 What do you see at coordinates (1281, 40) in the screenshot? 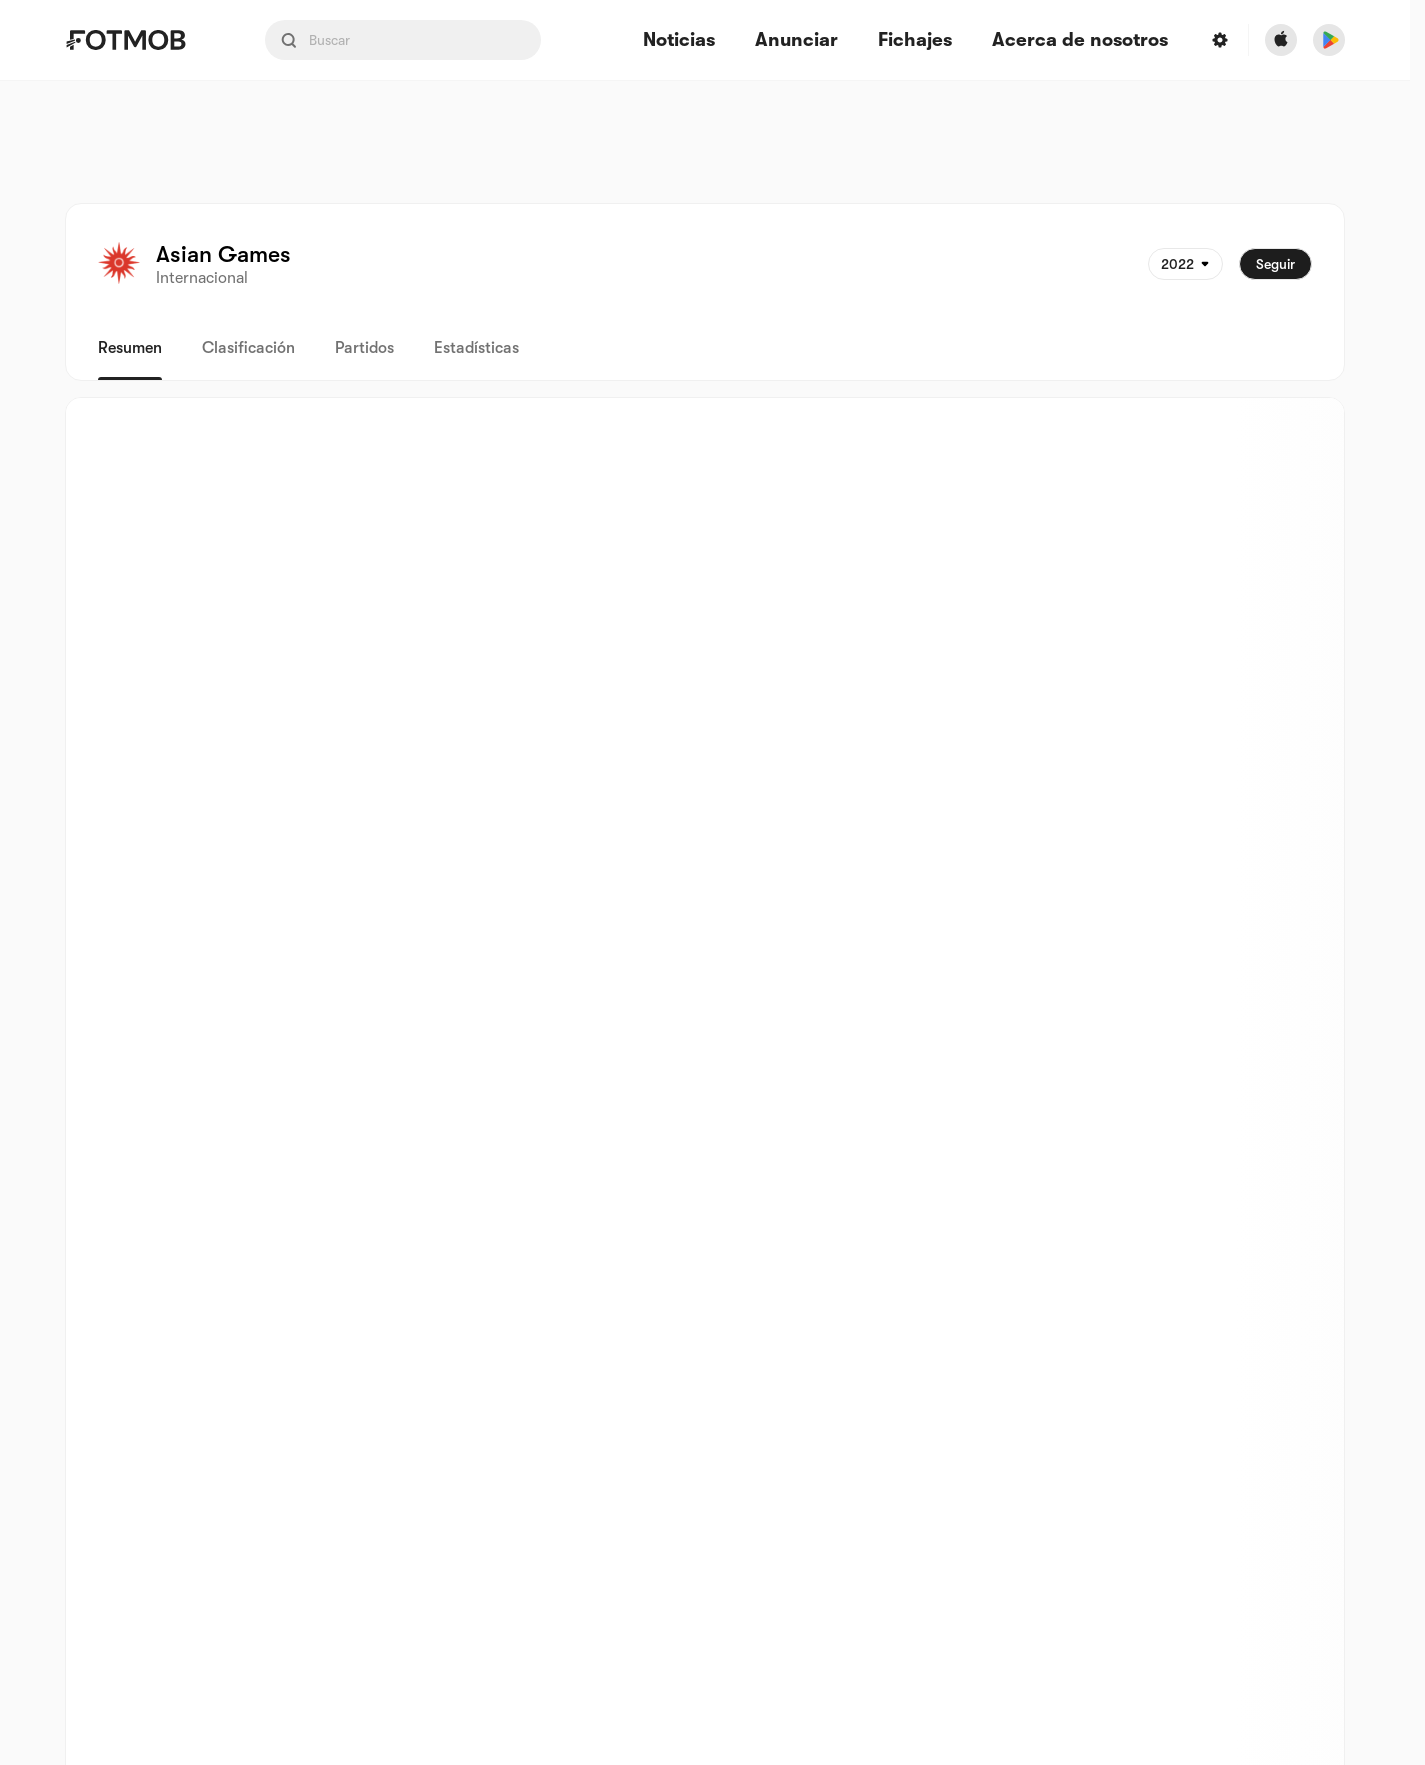
I see `[Download FotMob from Apple Store]` at bounding box center [1281, 40].